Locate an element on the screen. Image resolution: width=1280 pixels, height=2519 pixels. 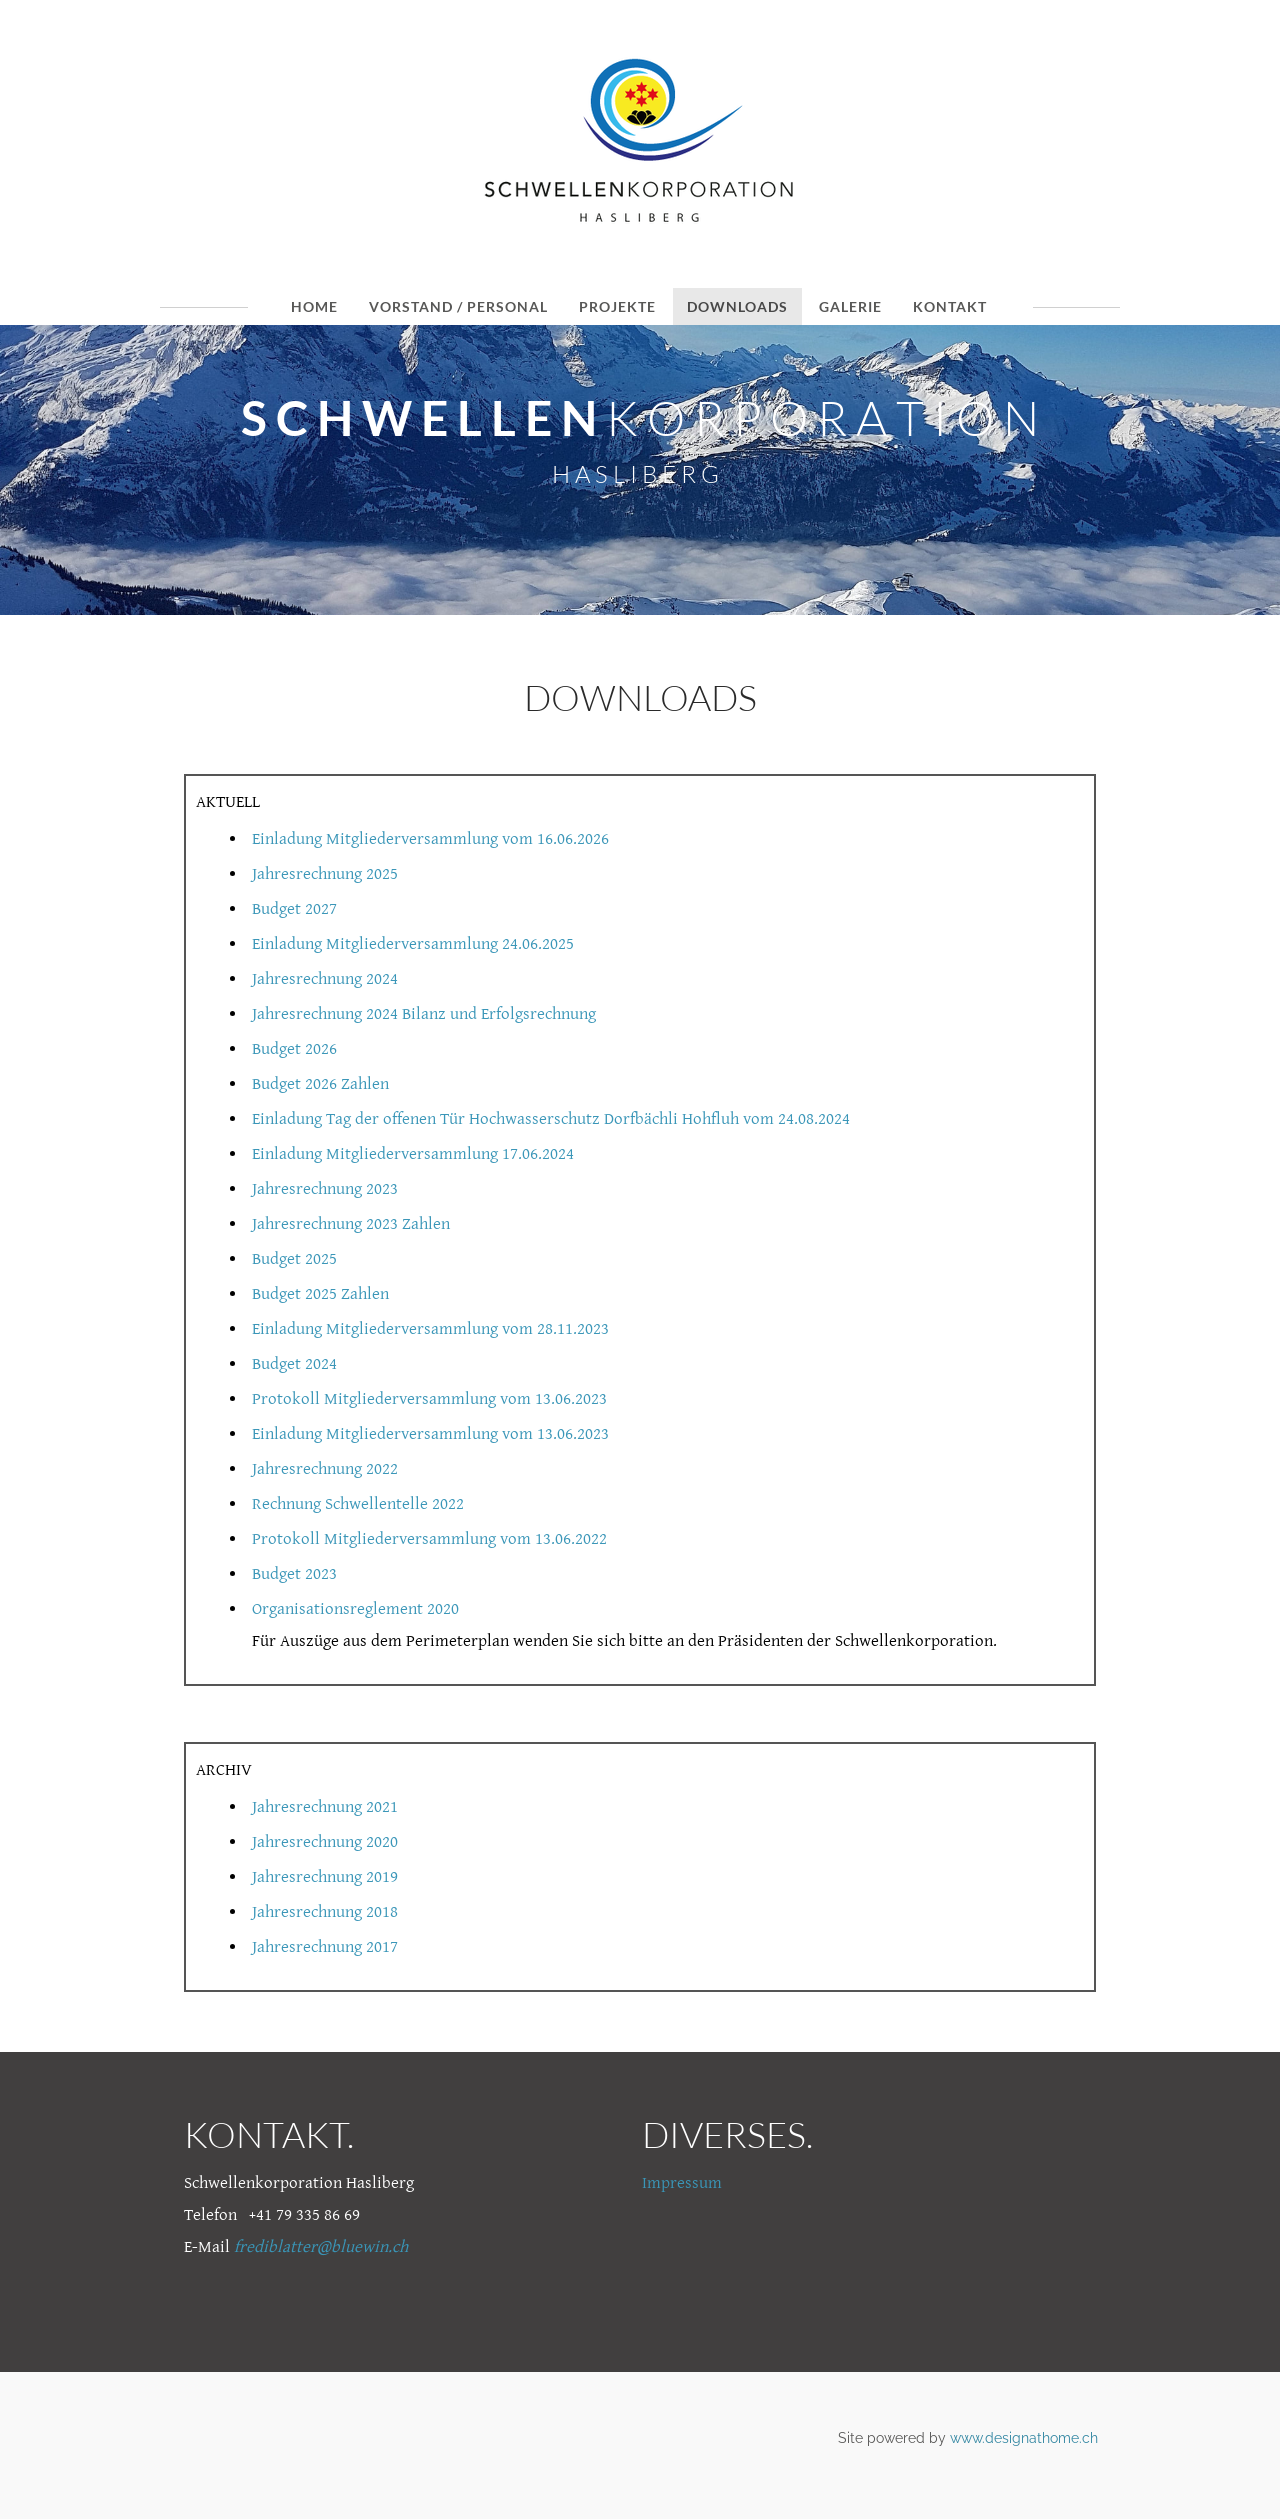
VORSTAND / PERSONAL is located at coordinates (458, 306).